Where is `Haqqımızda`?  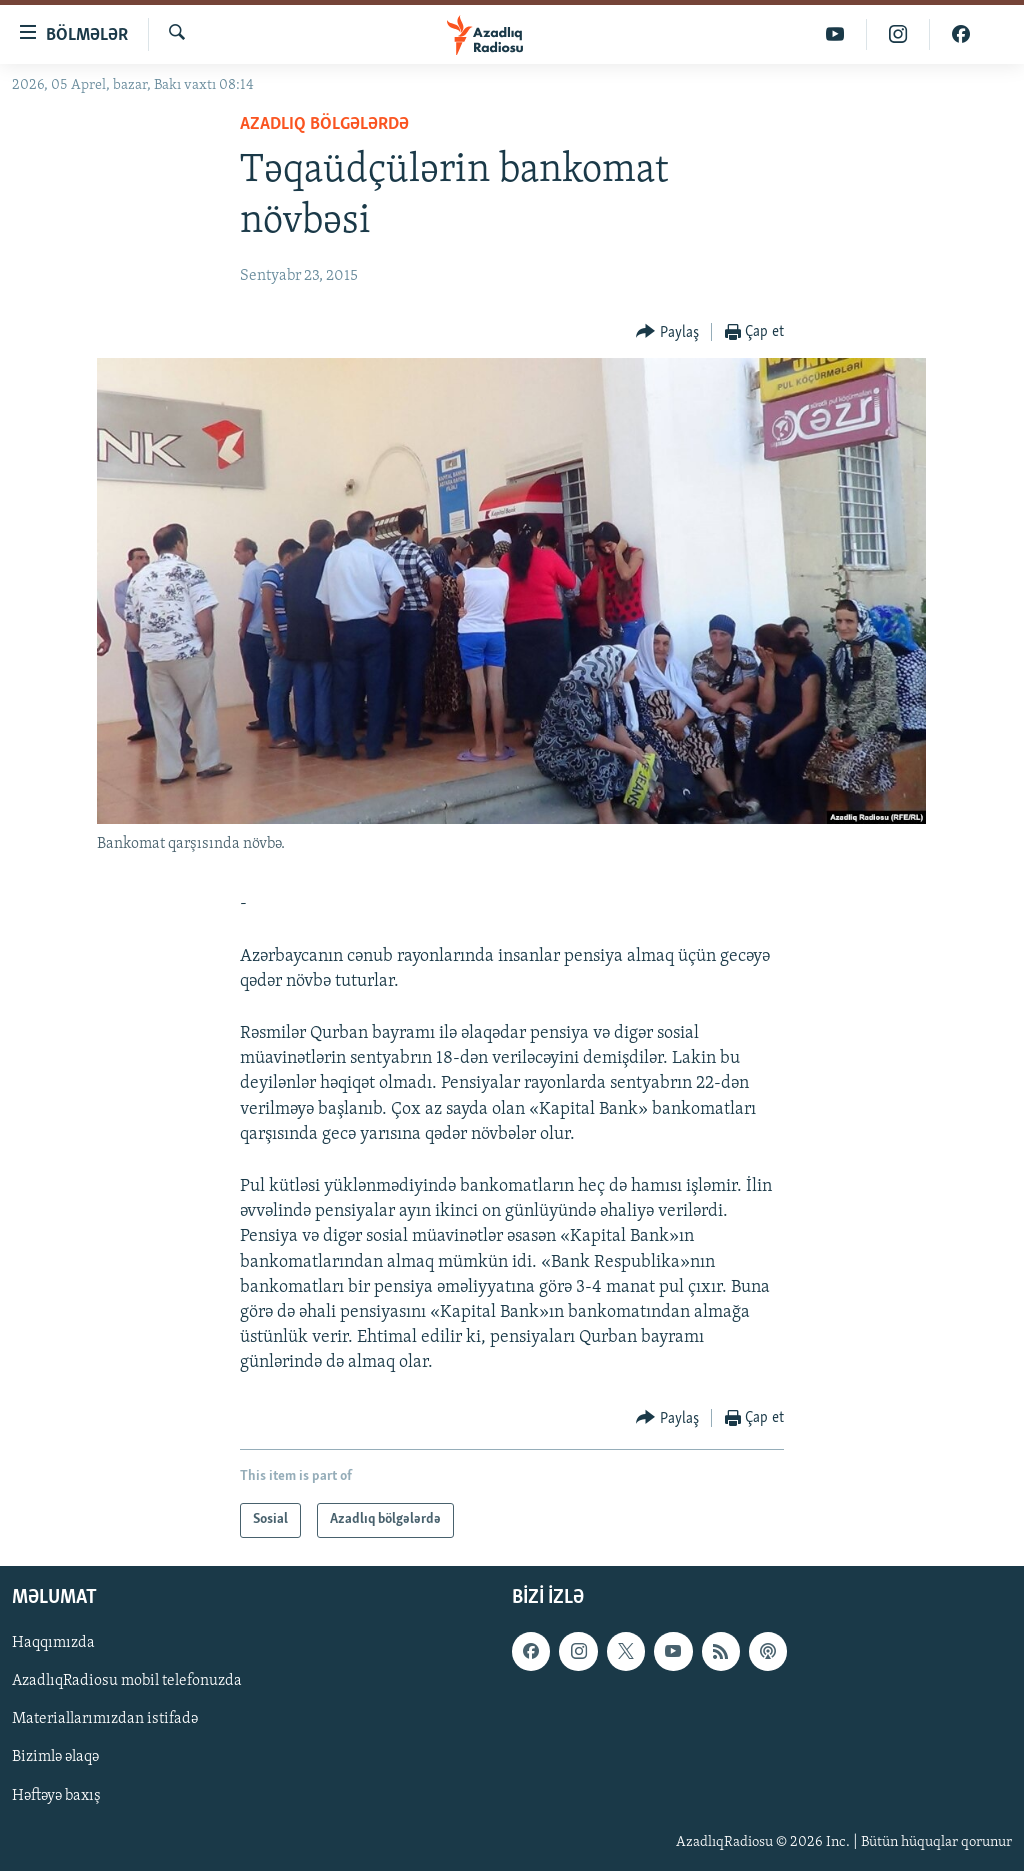 Haqqımızda is located at coordinates (53, 1643).